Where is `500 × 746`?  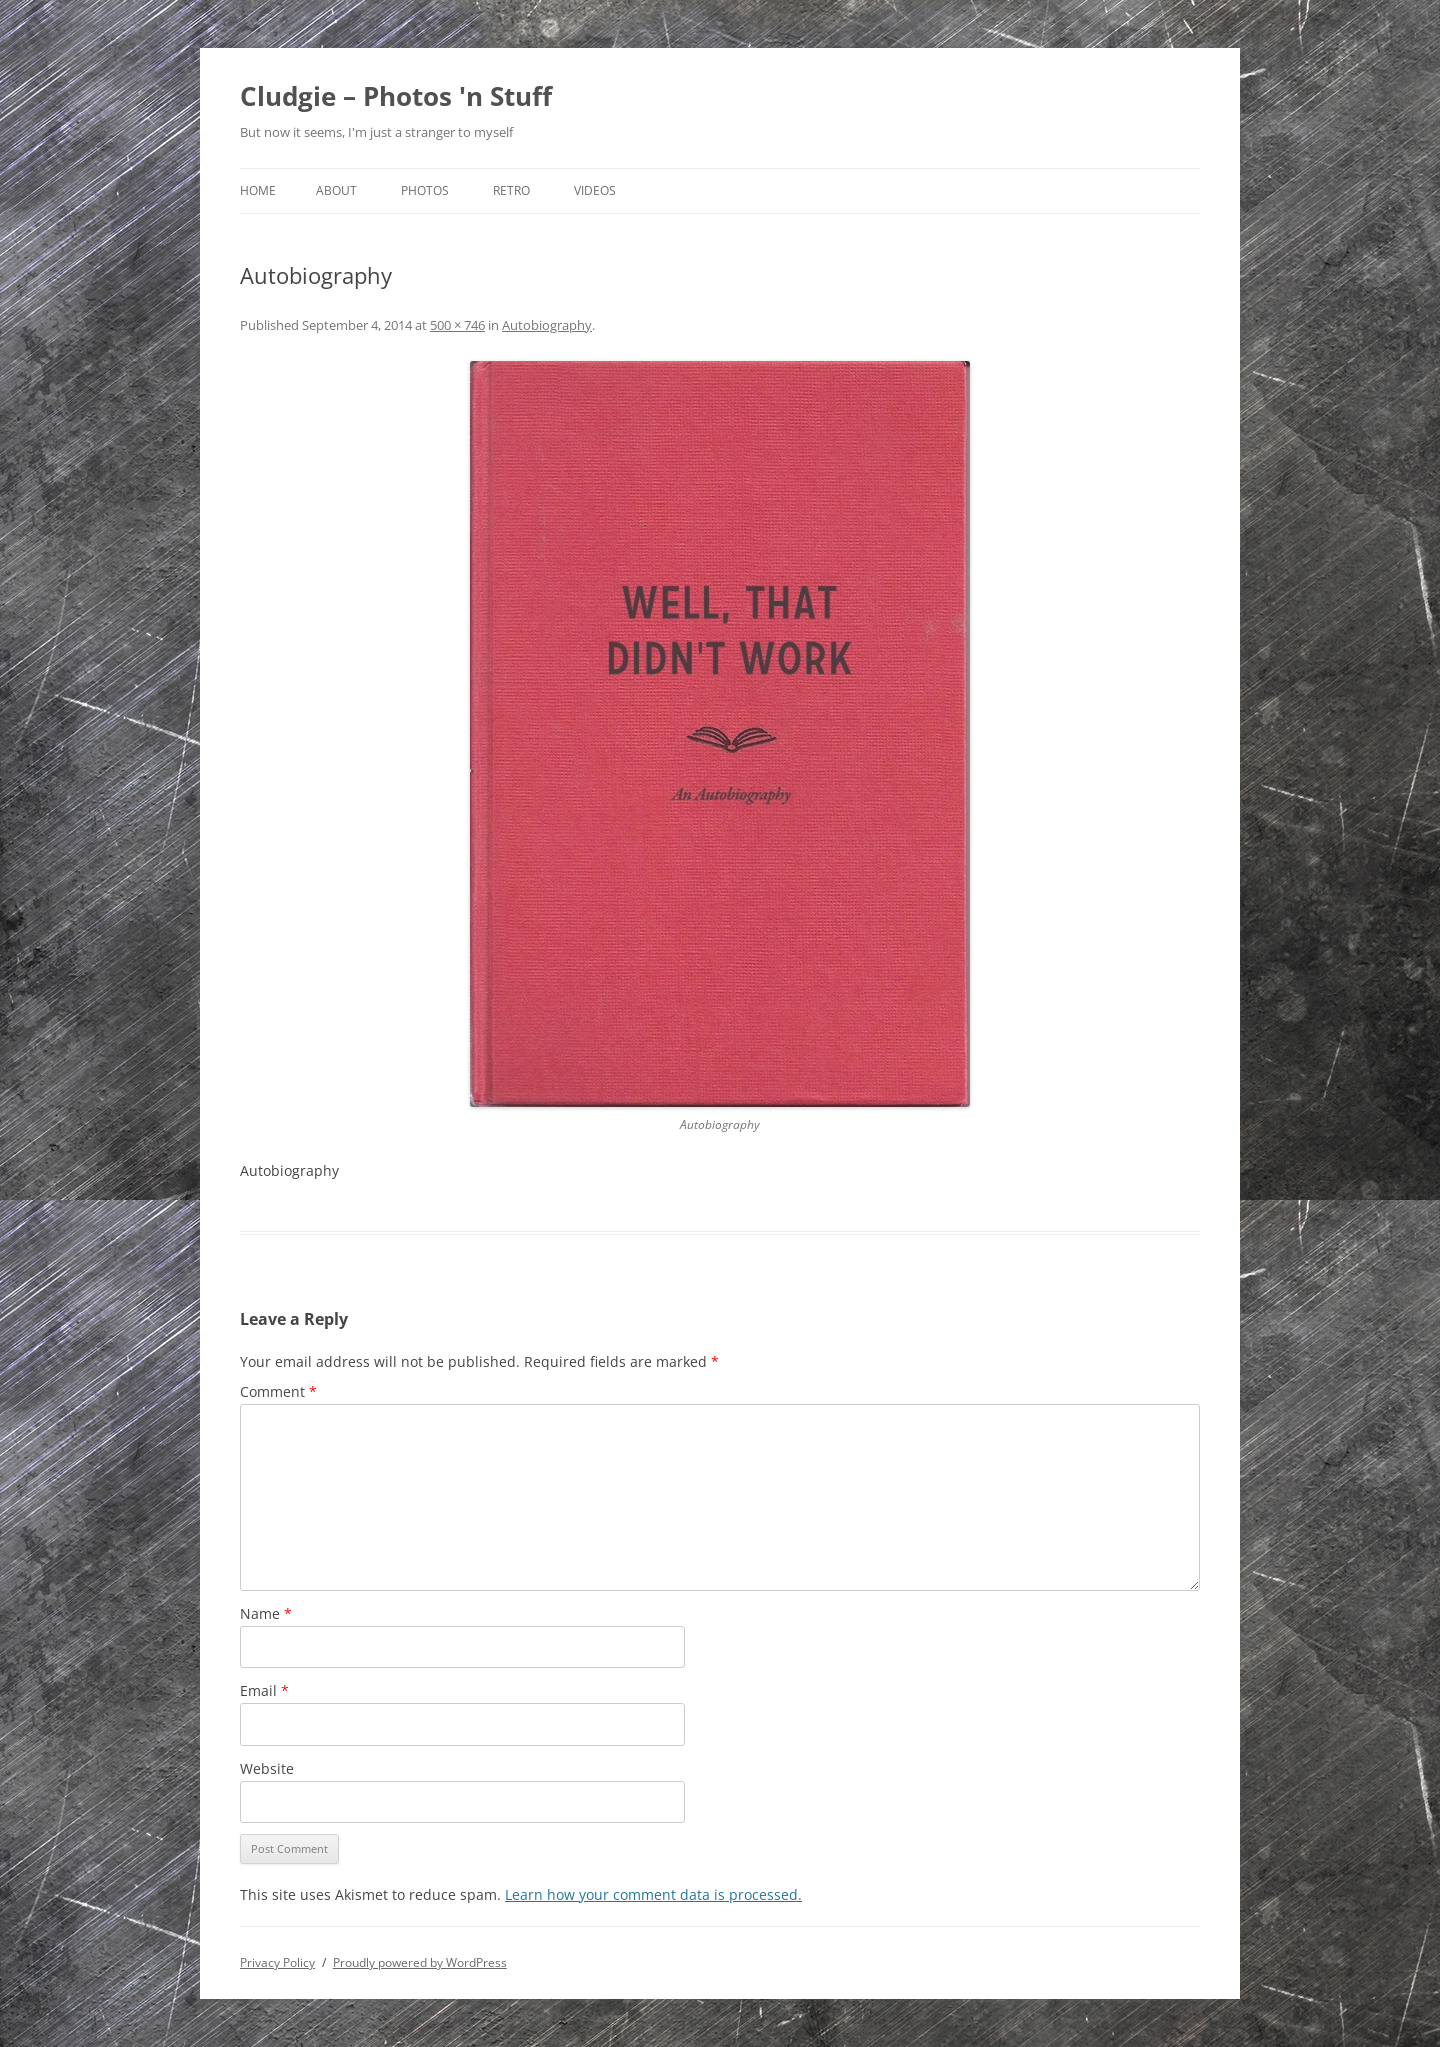 500 × 746 is located at coordinates (457, 325).